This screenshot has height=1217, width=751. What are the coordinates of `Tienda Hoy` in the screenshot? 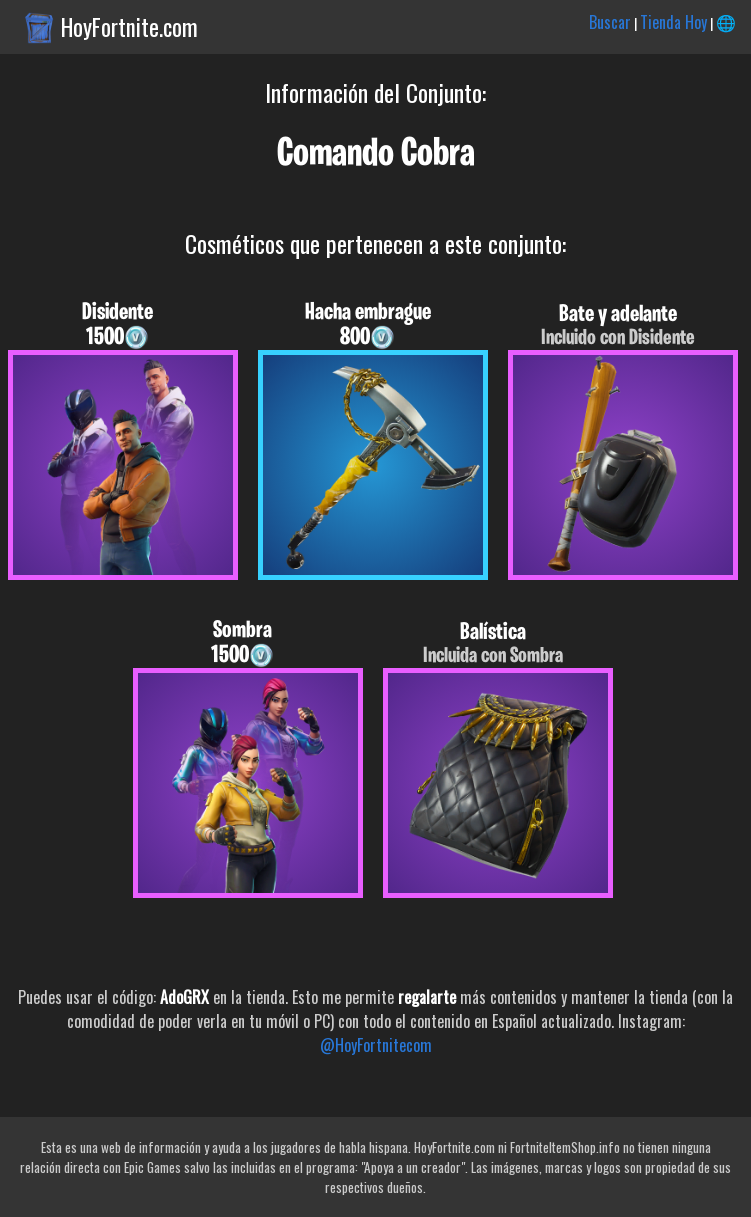 It's located at (673, 22).